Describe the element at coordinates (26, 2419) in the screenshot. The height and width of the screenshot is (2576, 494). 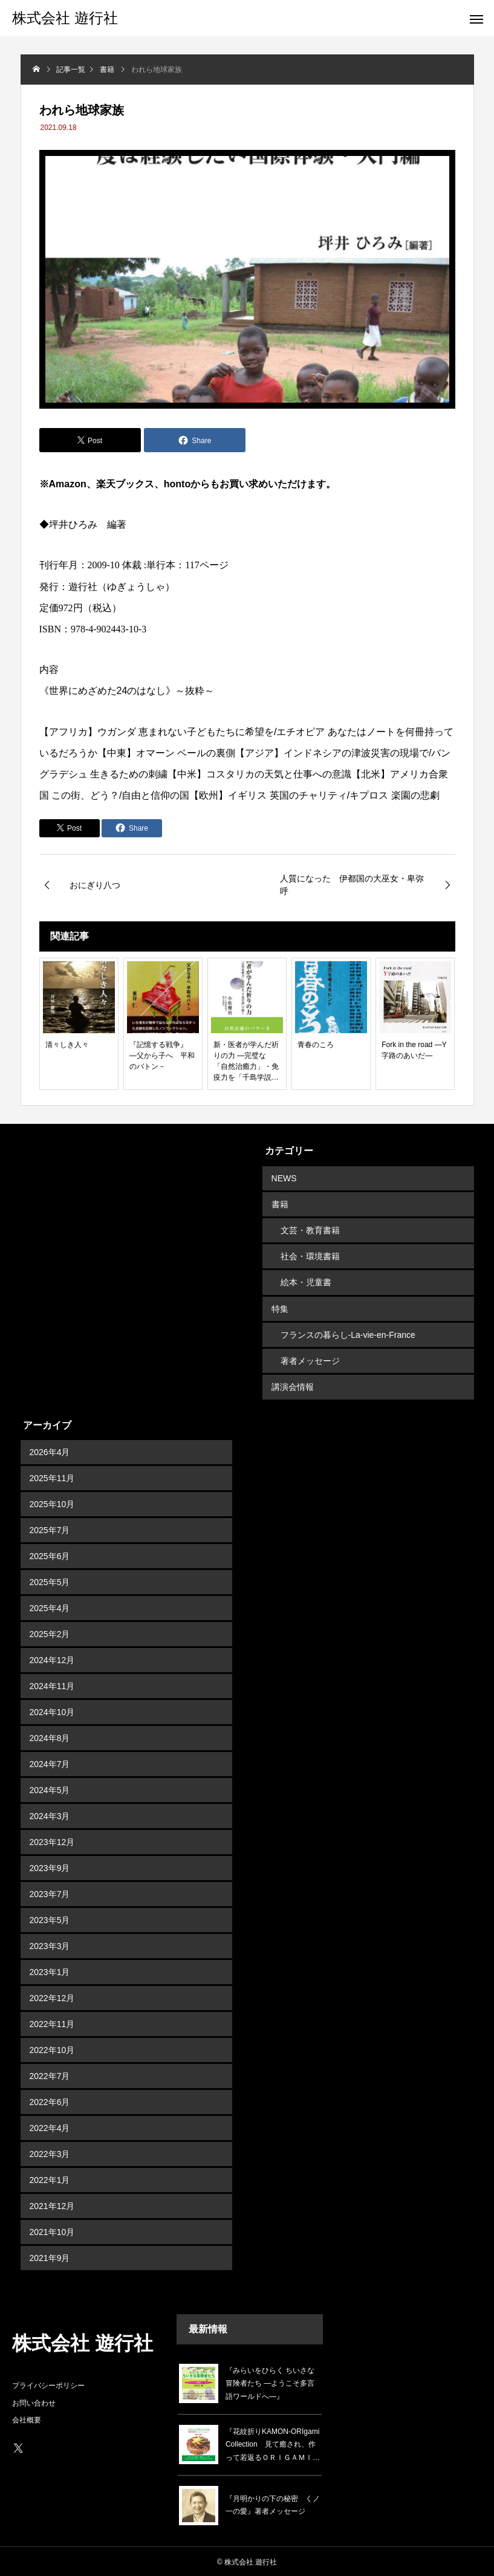
I see `会社概要` at that location.